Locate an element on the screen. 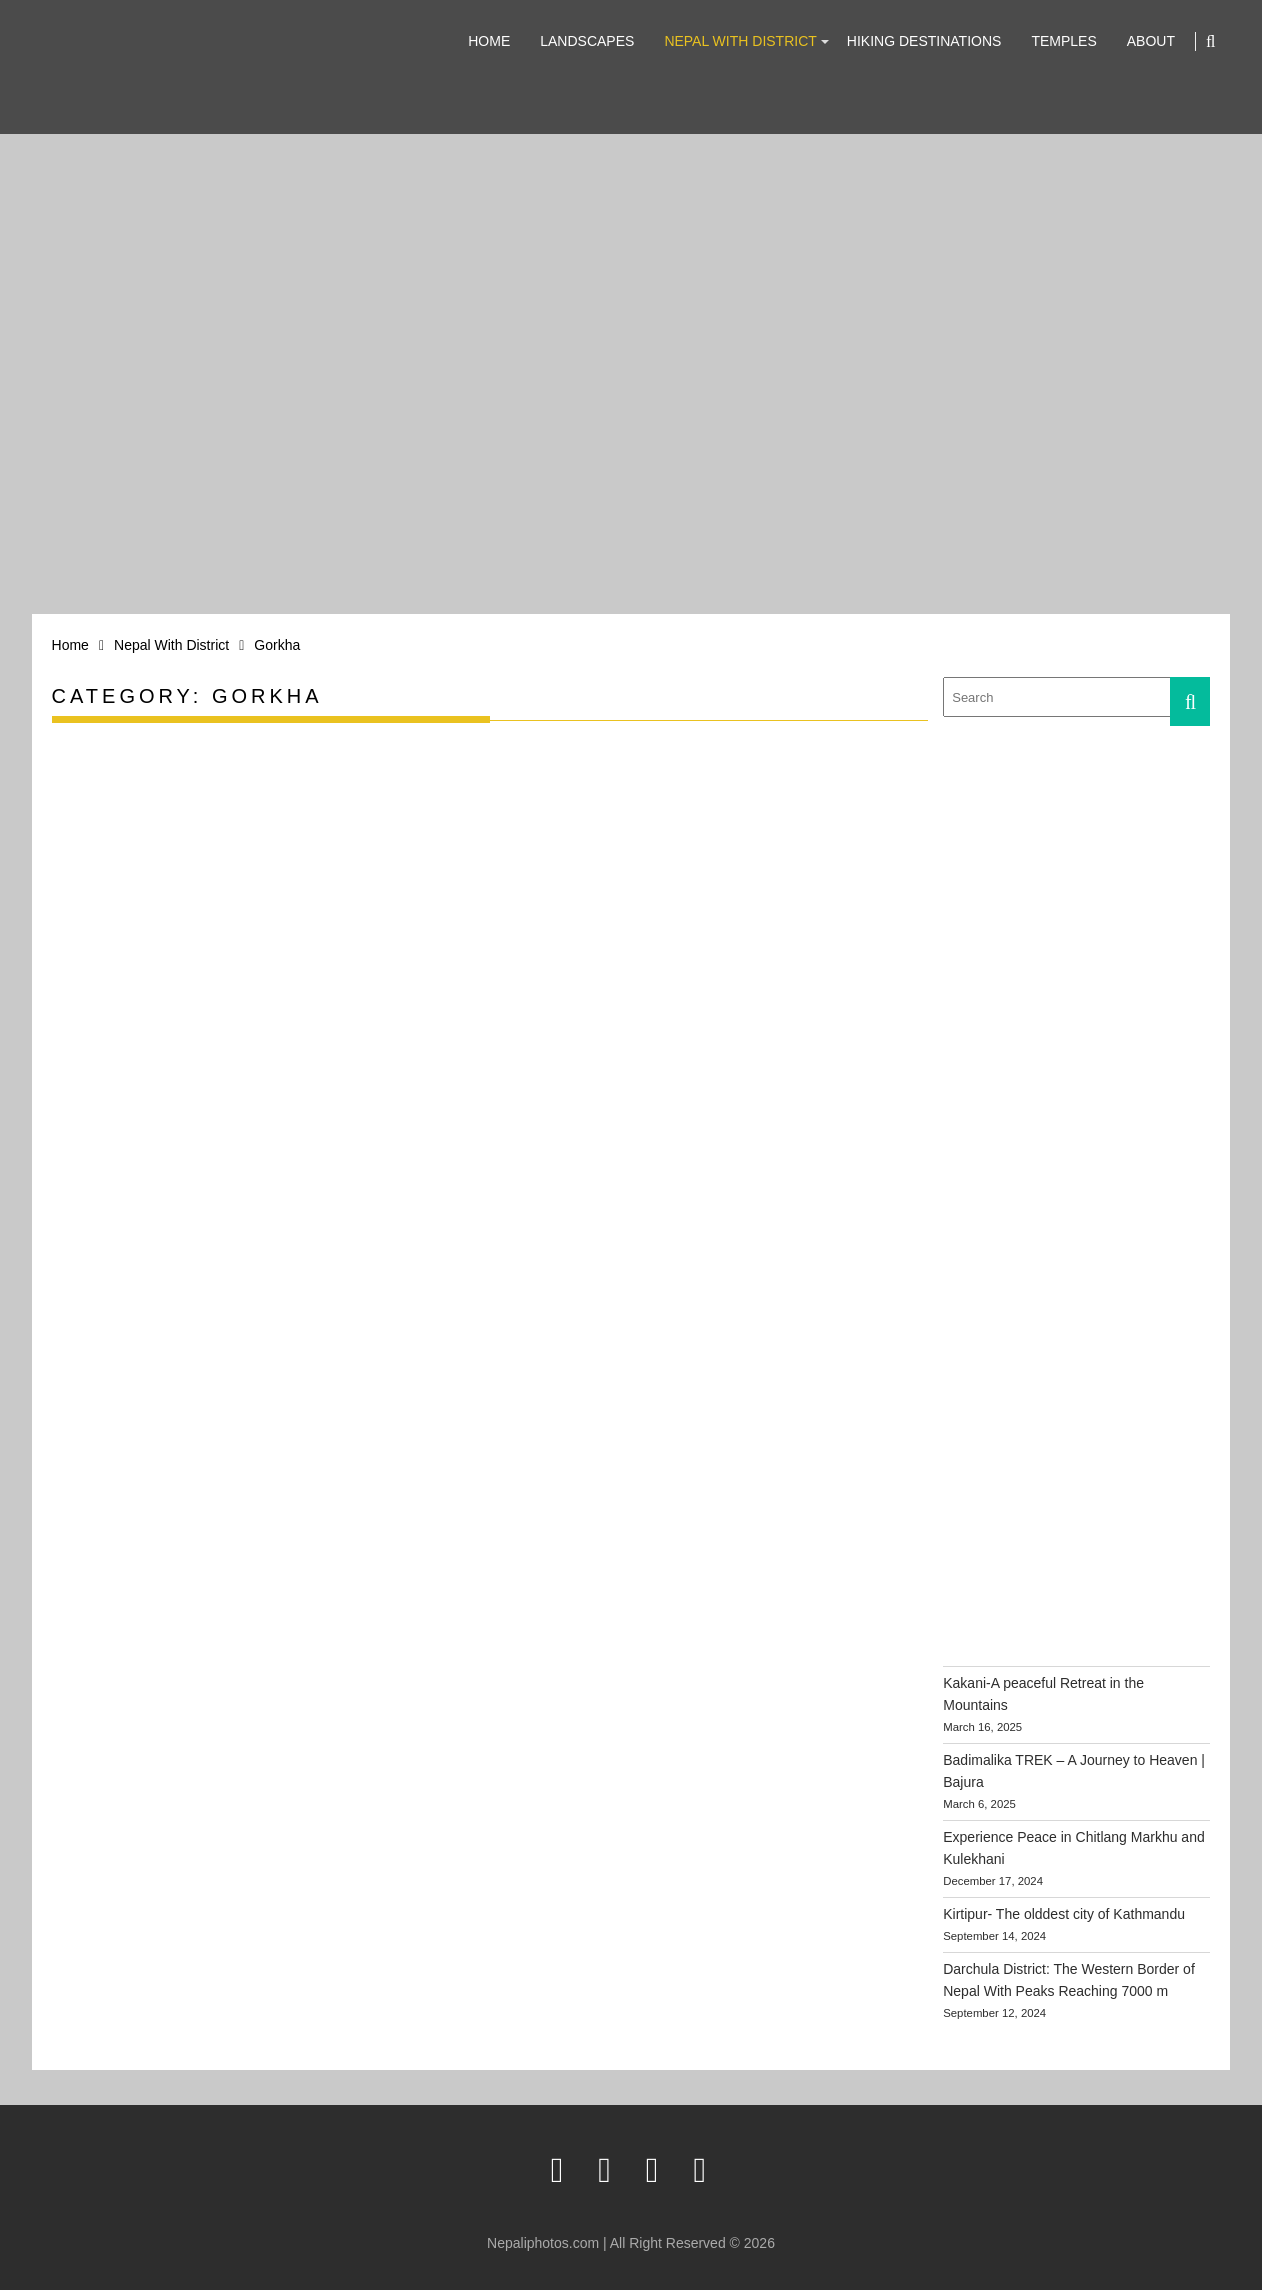  Kirtipur- The olddest city of Kathmandu is located at coordinates (1064, 1914).